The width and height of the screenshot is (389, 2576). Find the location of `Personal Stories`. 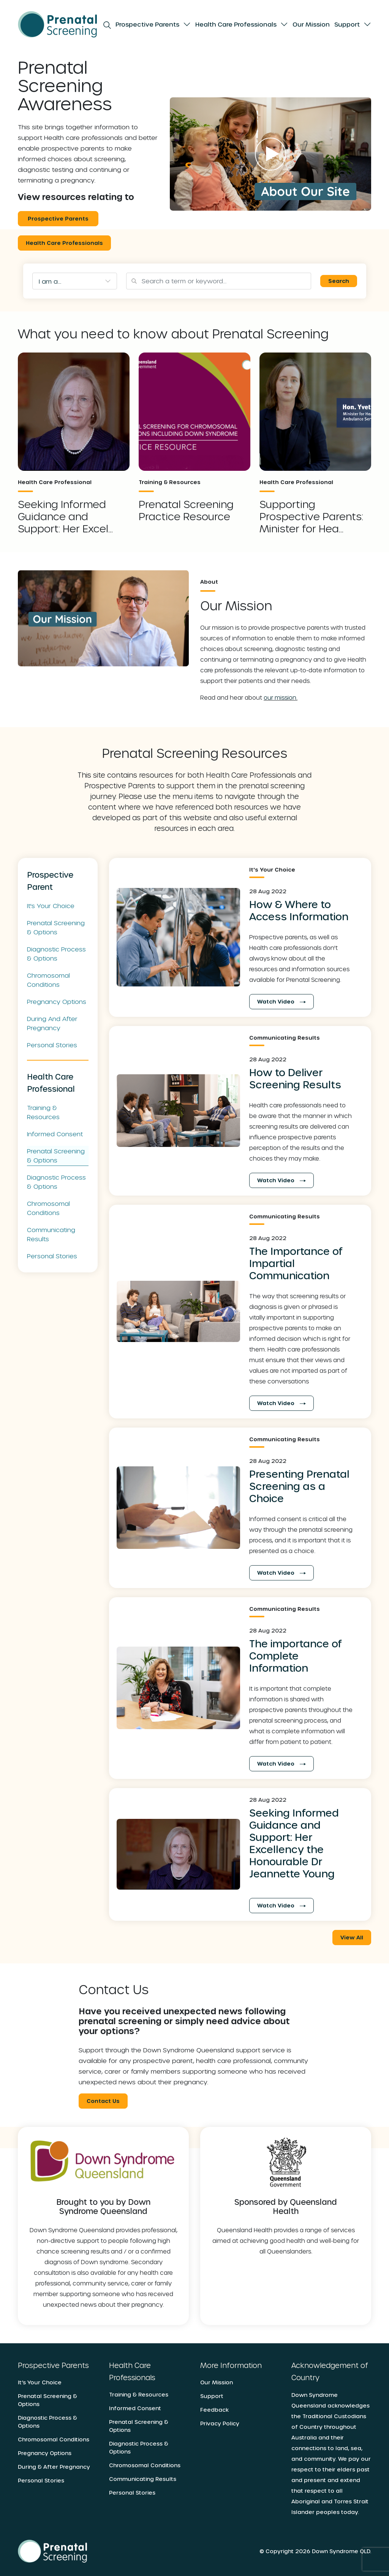

Personal Stories is located at coordinates (52, 1044).